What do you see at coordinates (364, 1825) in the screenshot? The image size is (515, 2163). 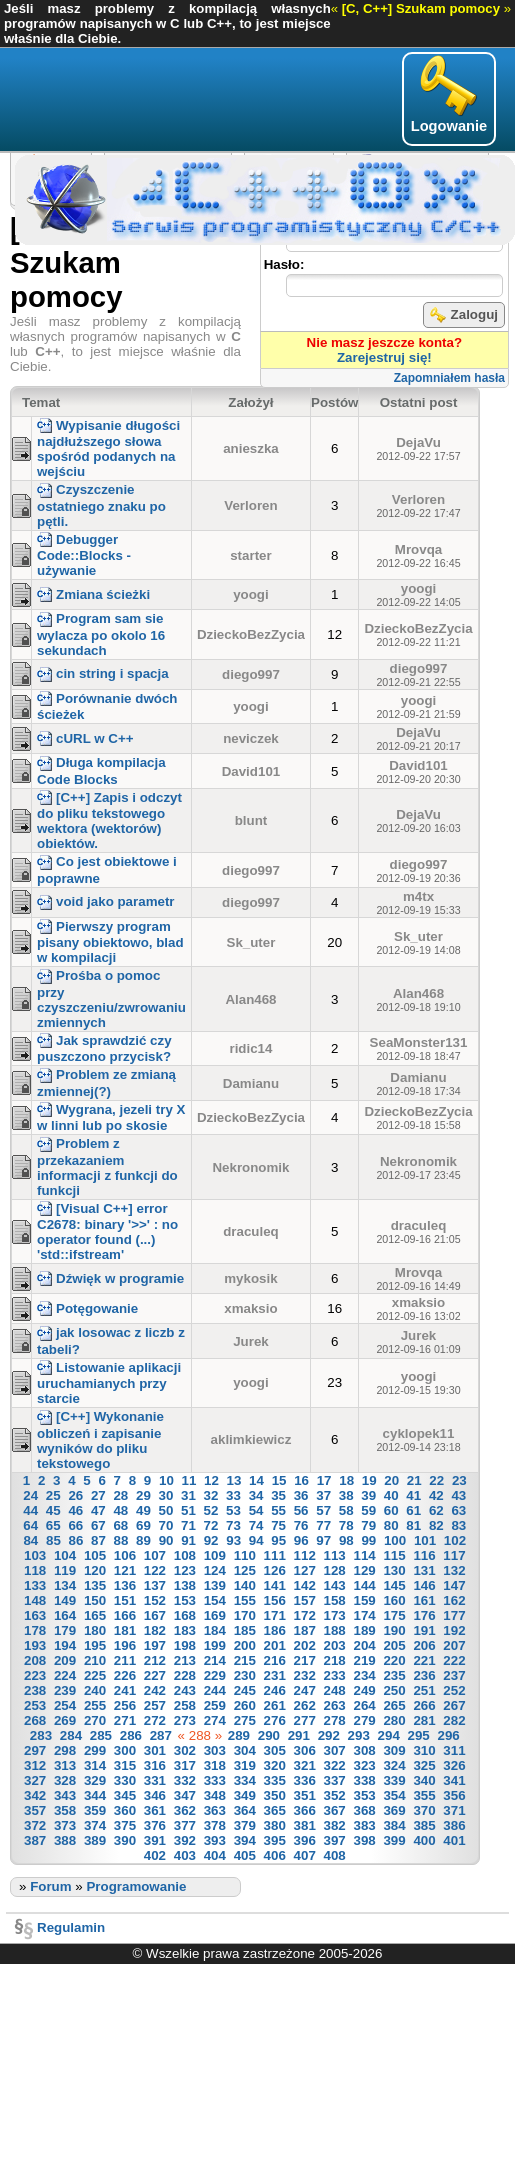 I see `383` at bounding box center [364, 1825].